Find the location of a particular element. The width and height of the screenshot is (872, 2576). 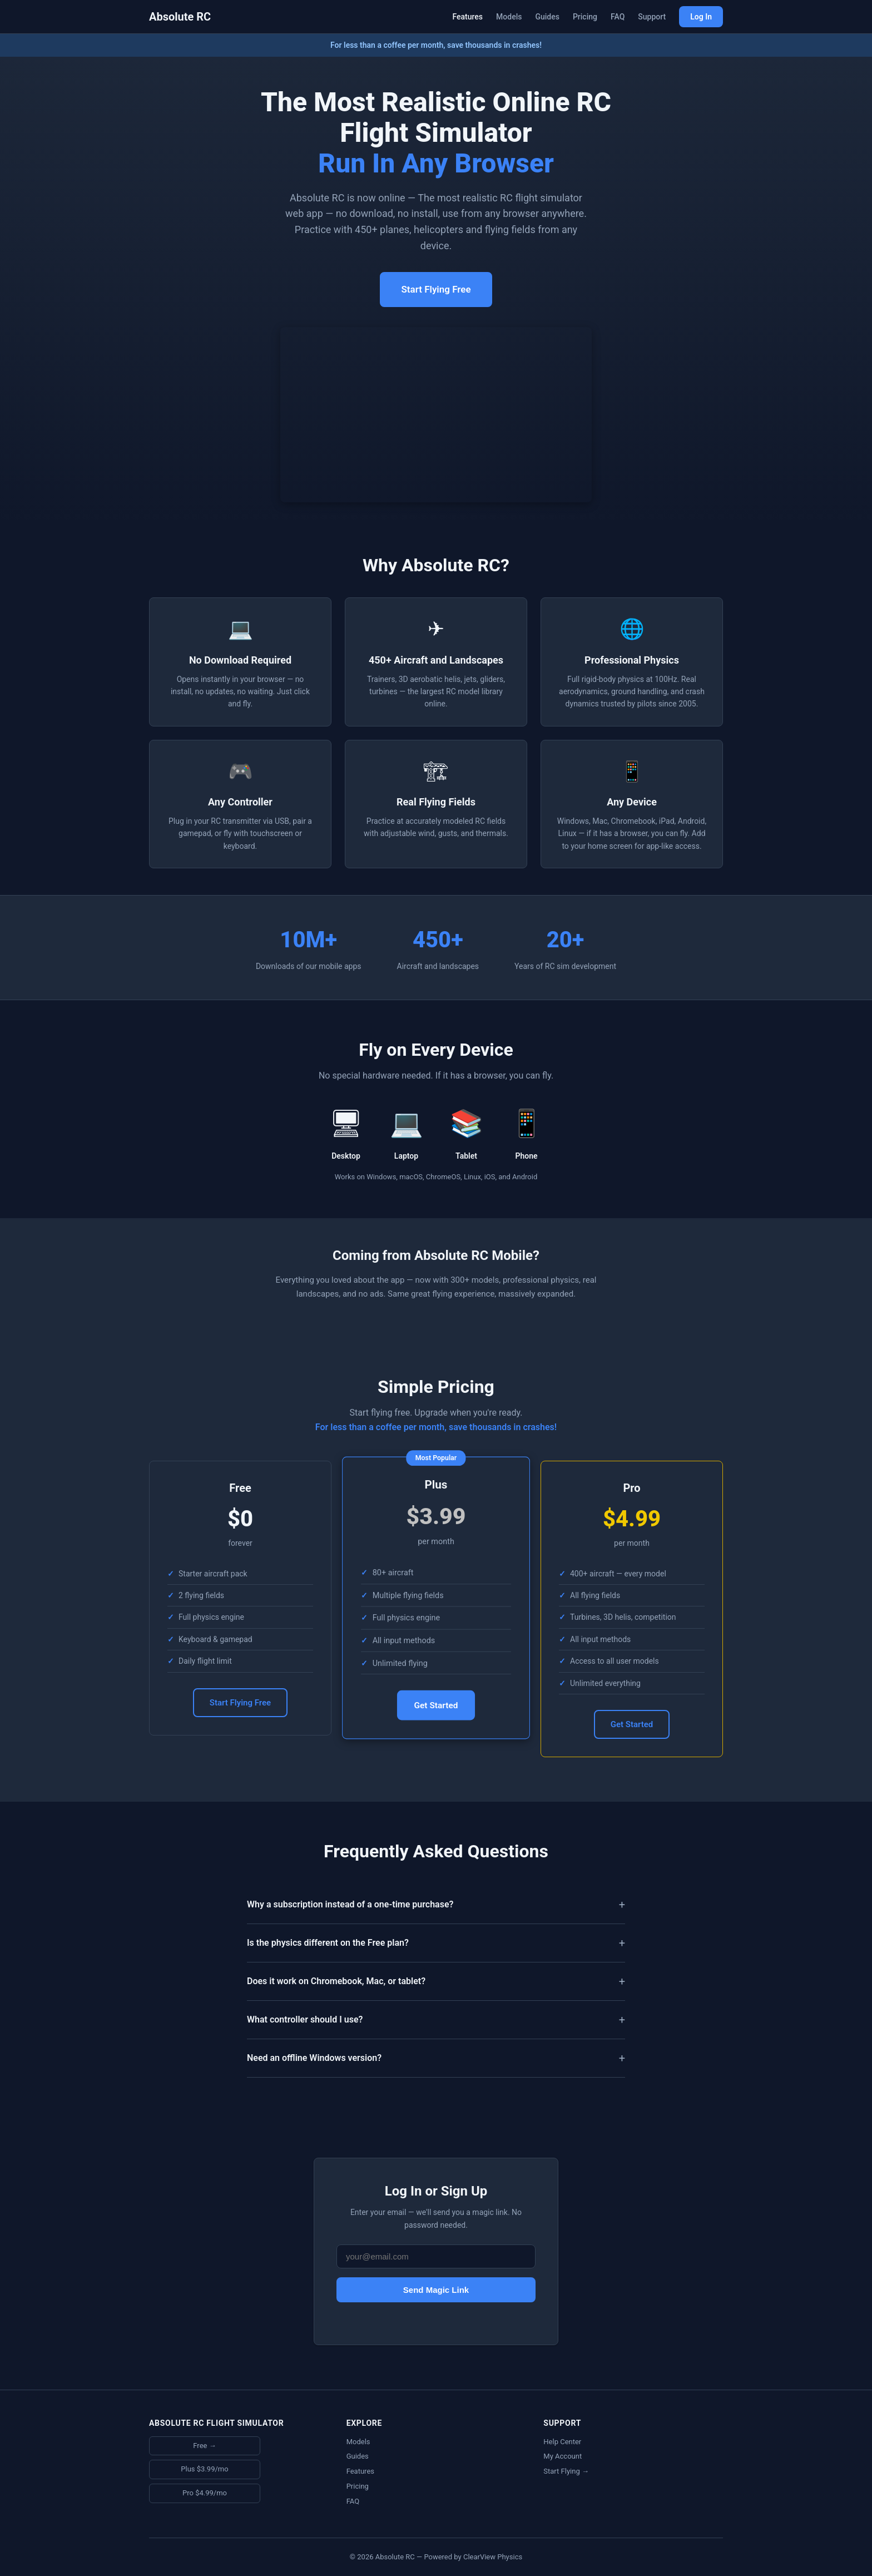

Does it work on Chromebook, Mac, or tablet? is located at coordinates (336, 1981).